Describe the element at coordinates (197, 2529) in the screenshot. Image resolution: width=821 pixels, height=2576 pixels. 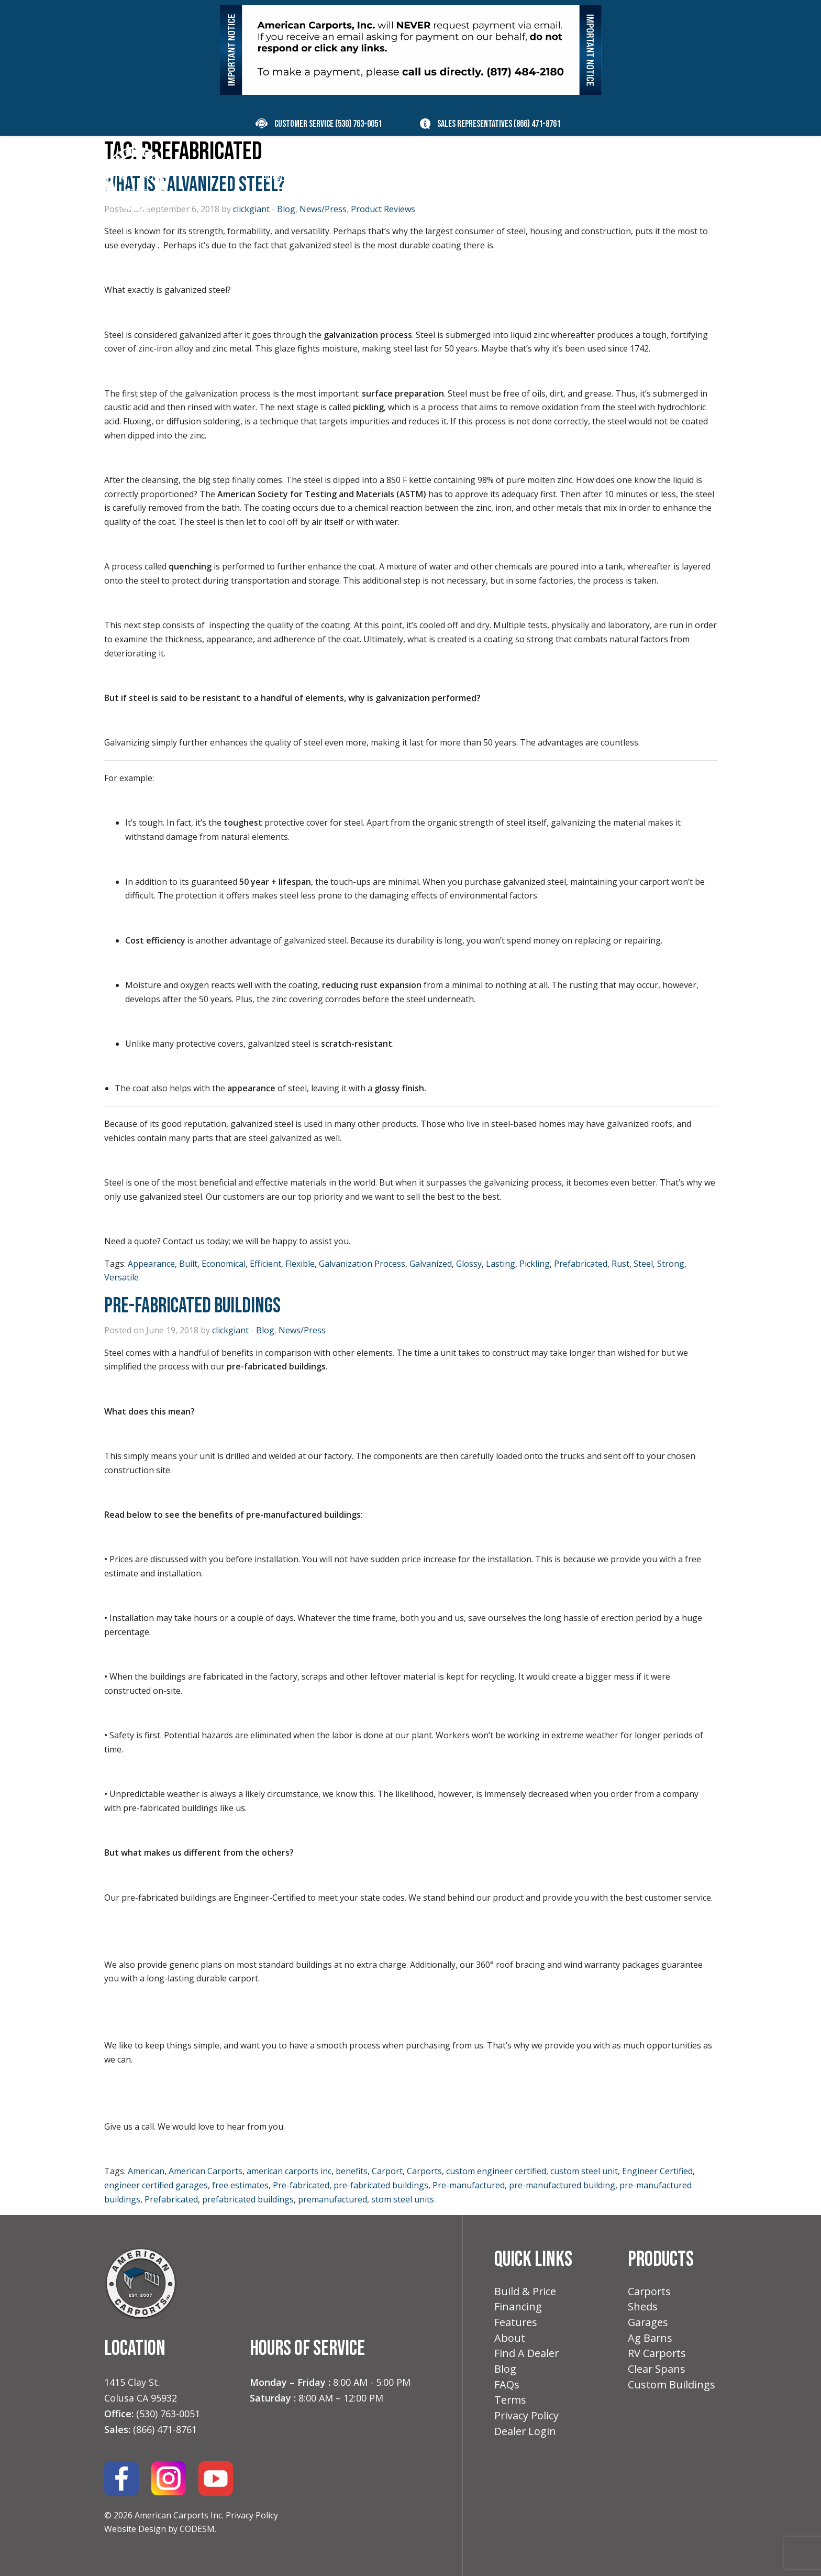
I see `CODESM` at that location.